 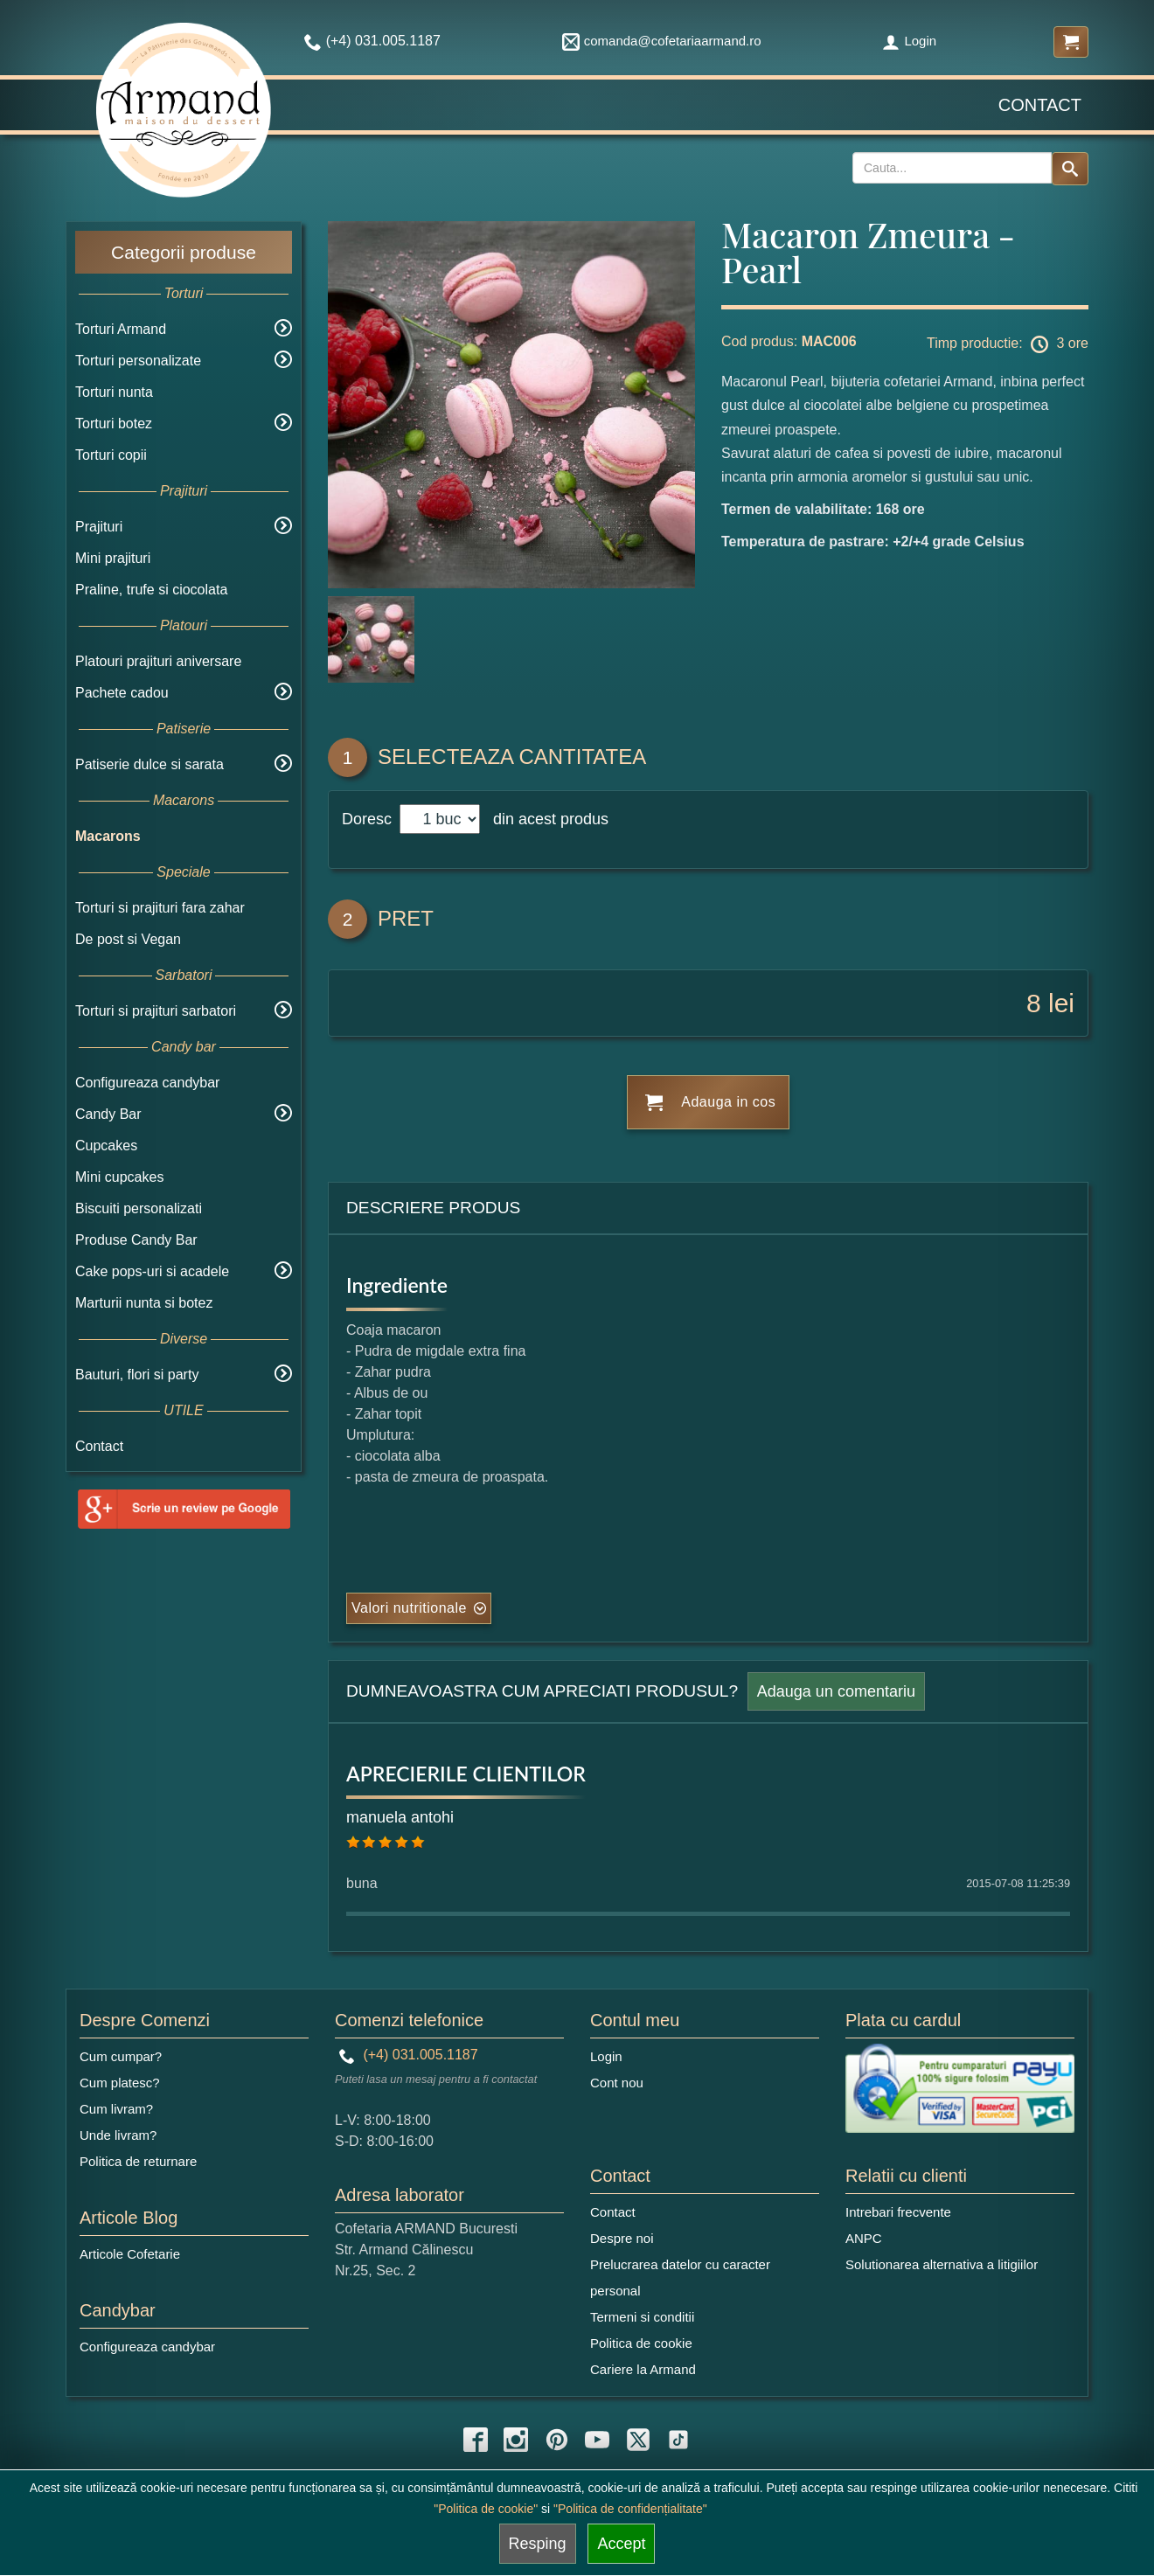 I want to click on Politica de returnare, so click(x=138, y=2161).